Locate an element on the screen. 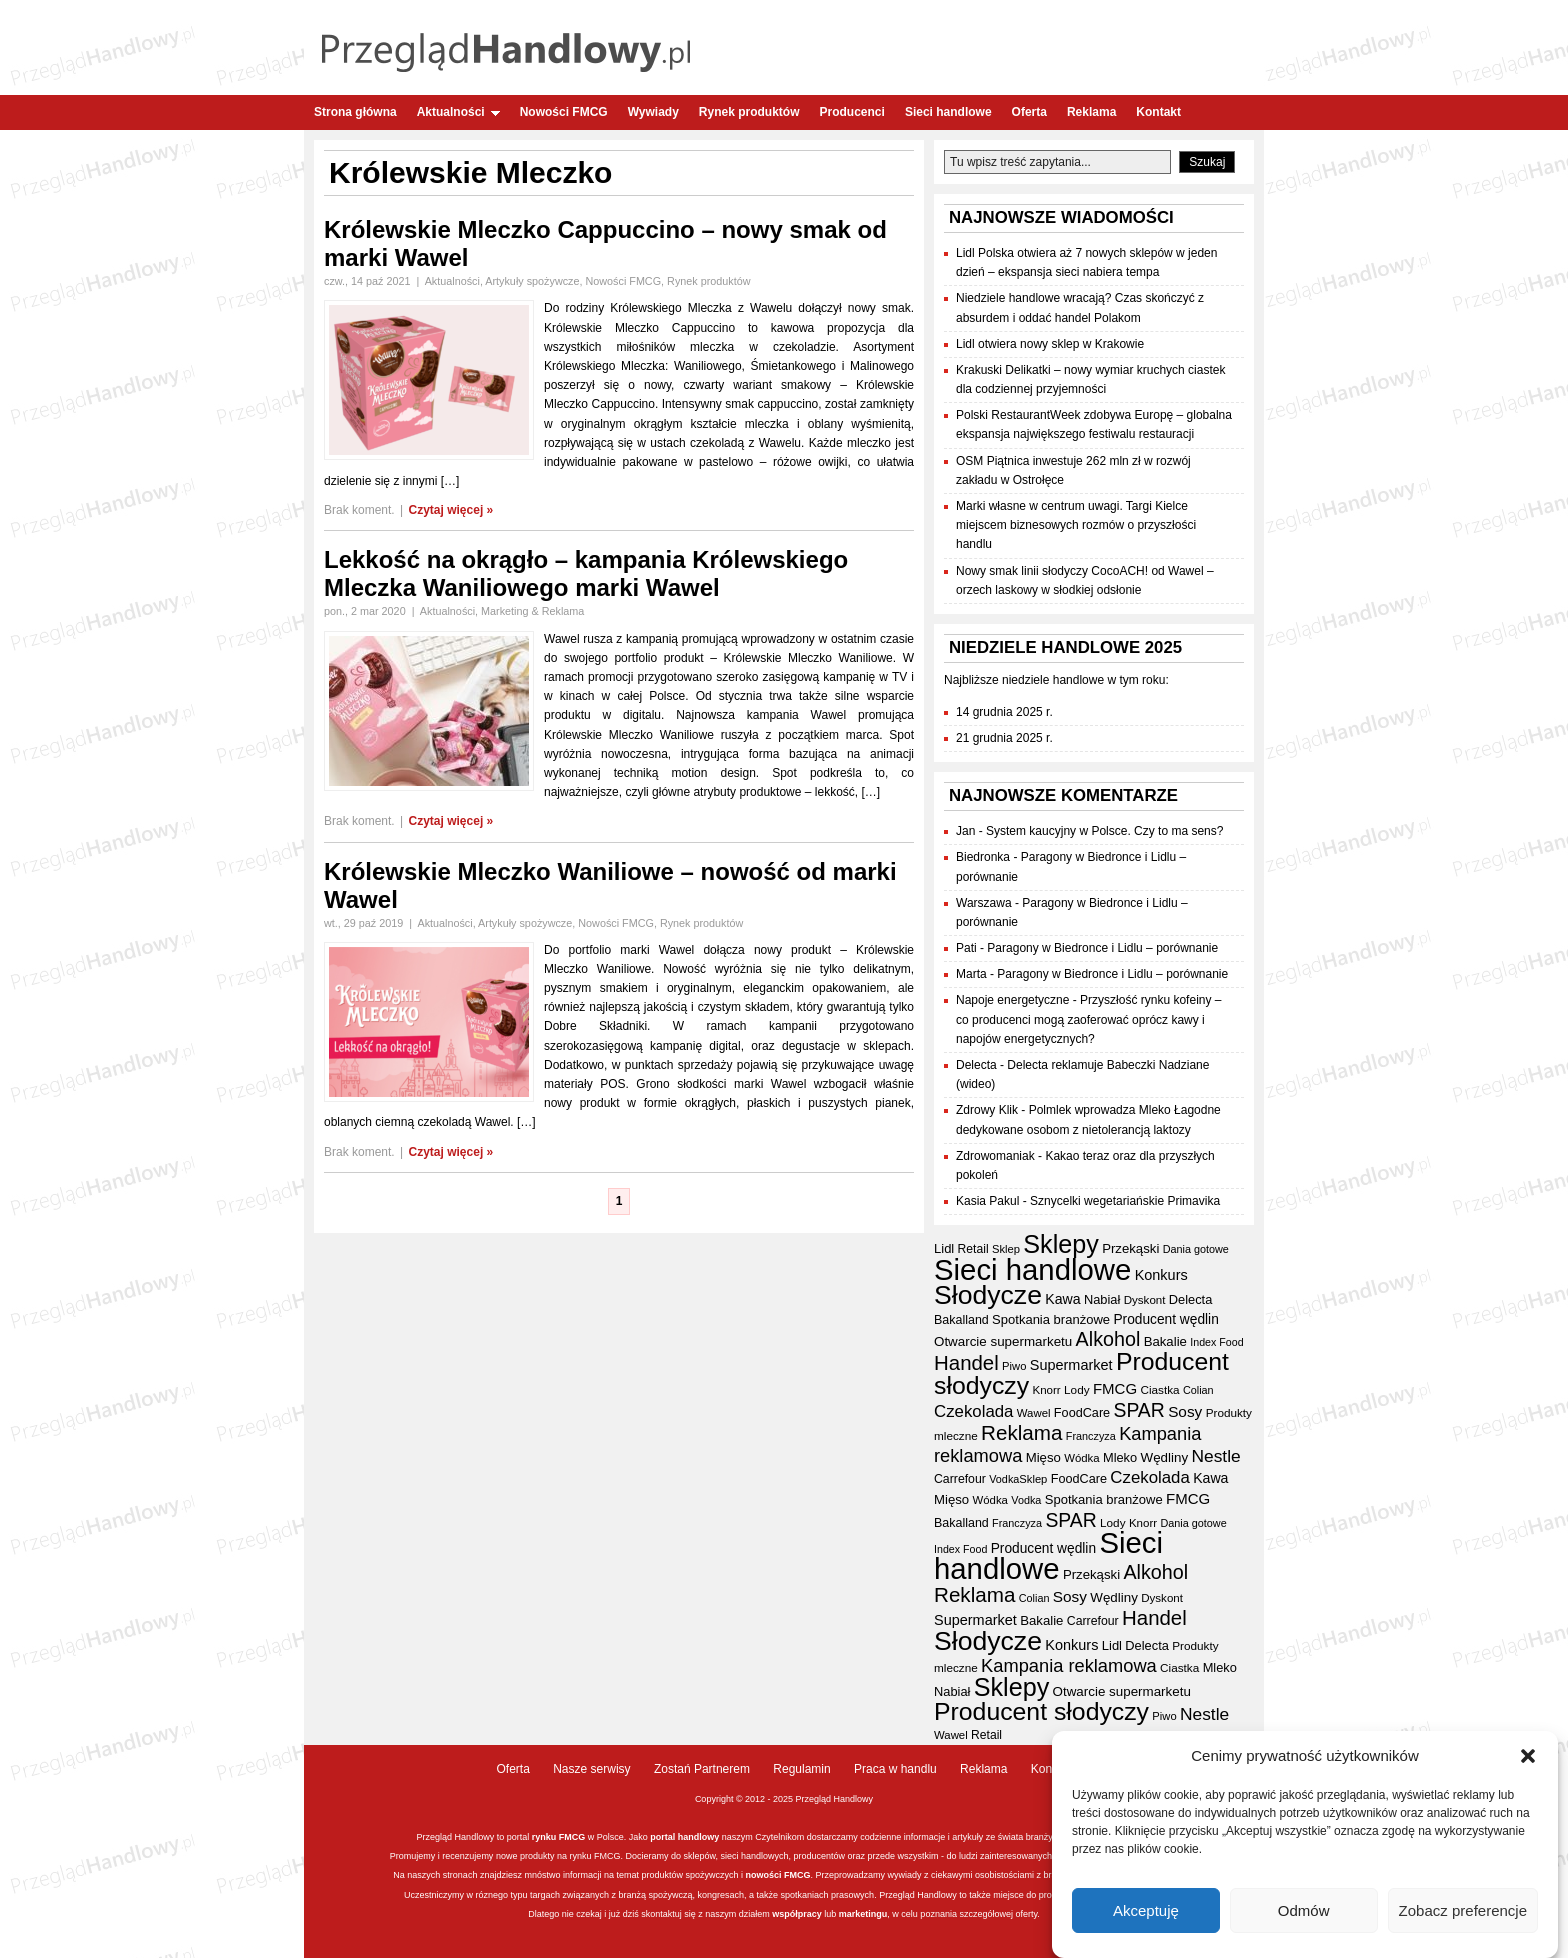  Lody [Lody (34 elementy)] is located at coordinates (1076, 1389).